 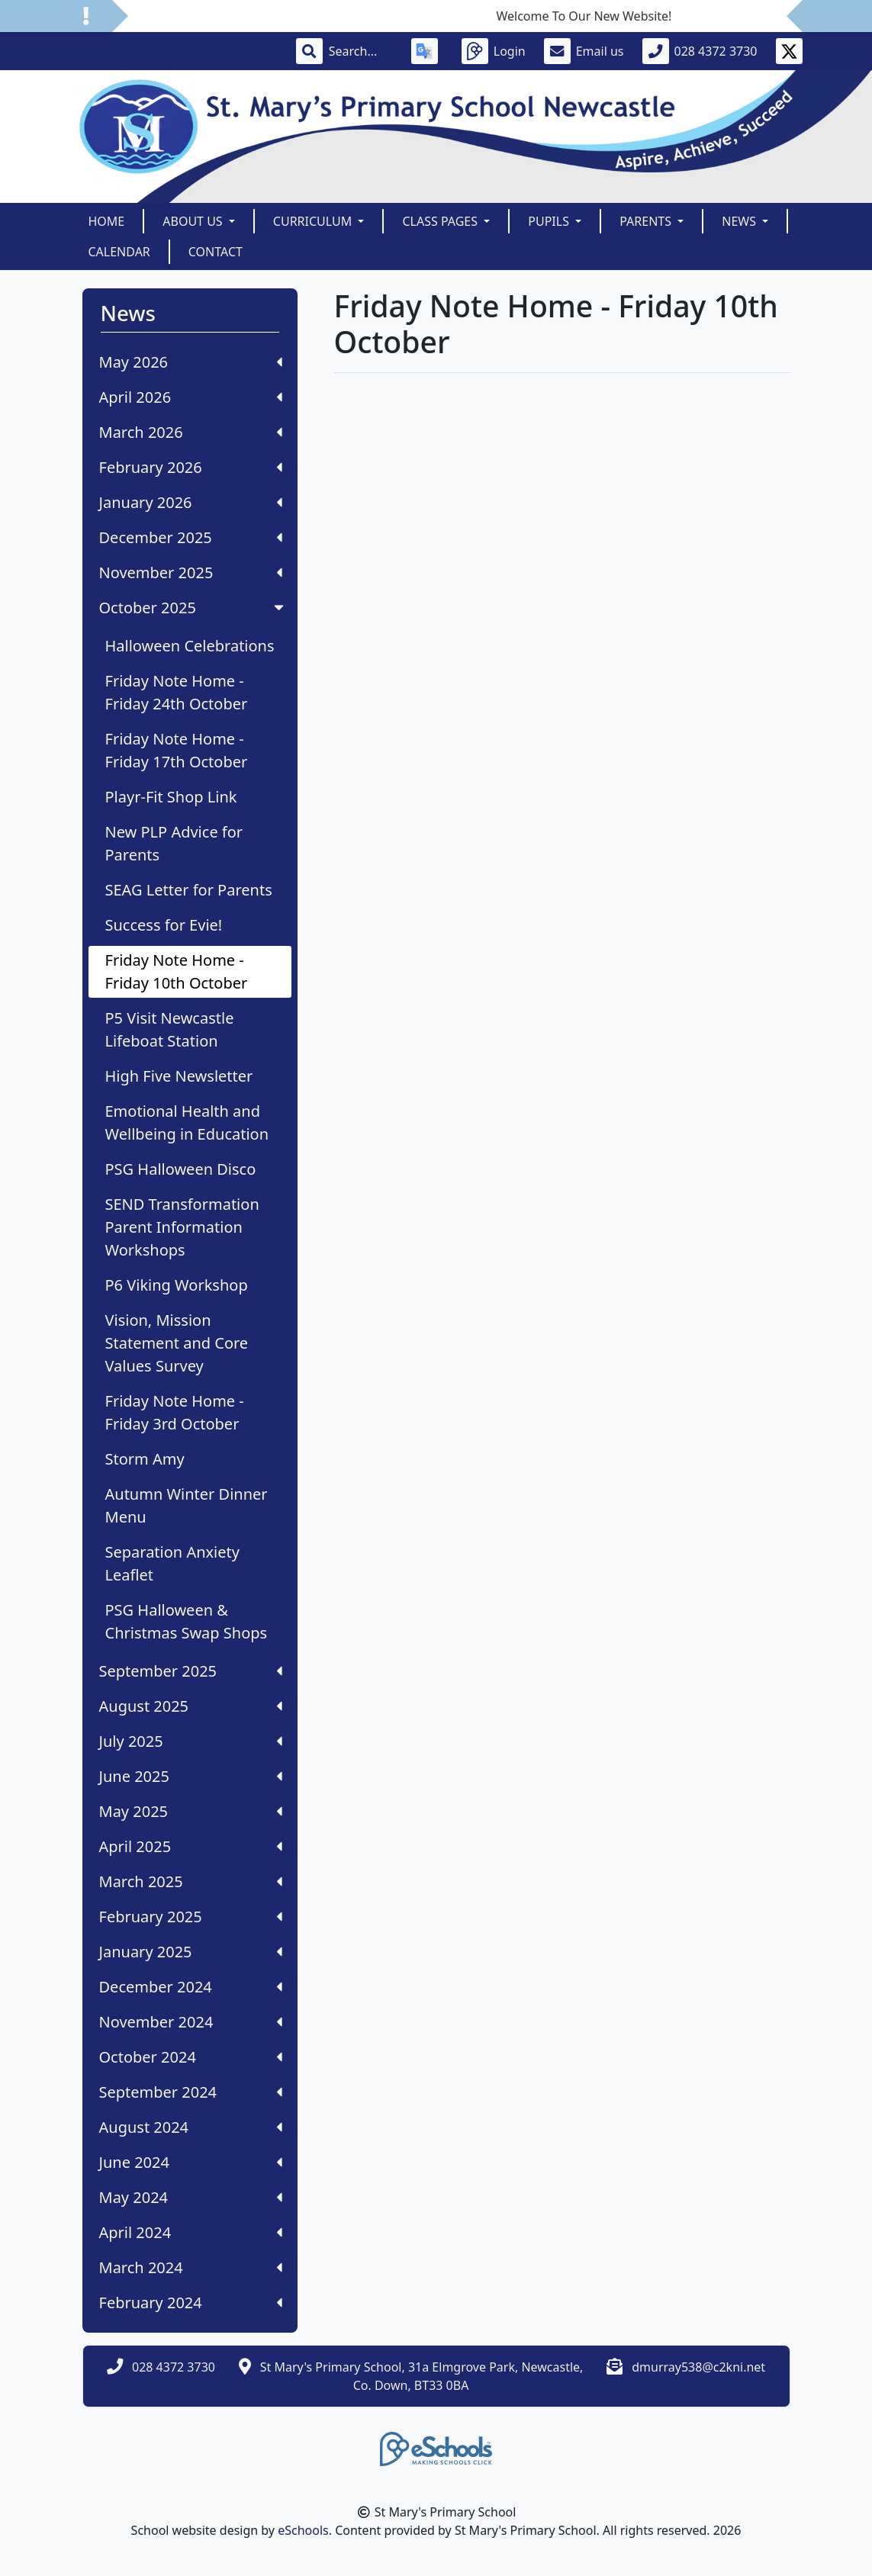 I want to click on Friday Note Home - Friday 3rd October, so click(x=174, y=1412).